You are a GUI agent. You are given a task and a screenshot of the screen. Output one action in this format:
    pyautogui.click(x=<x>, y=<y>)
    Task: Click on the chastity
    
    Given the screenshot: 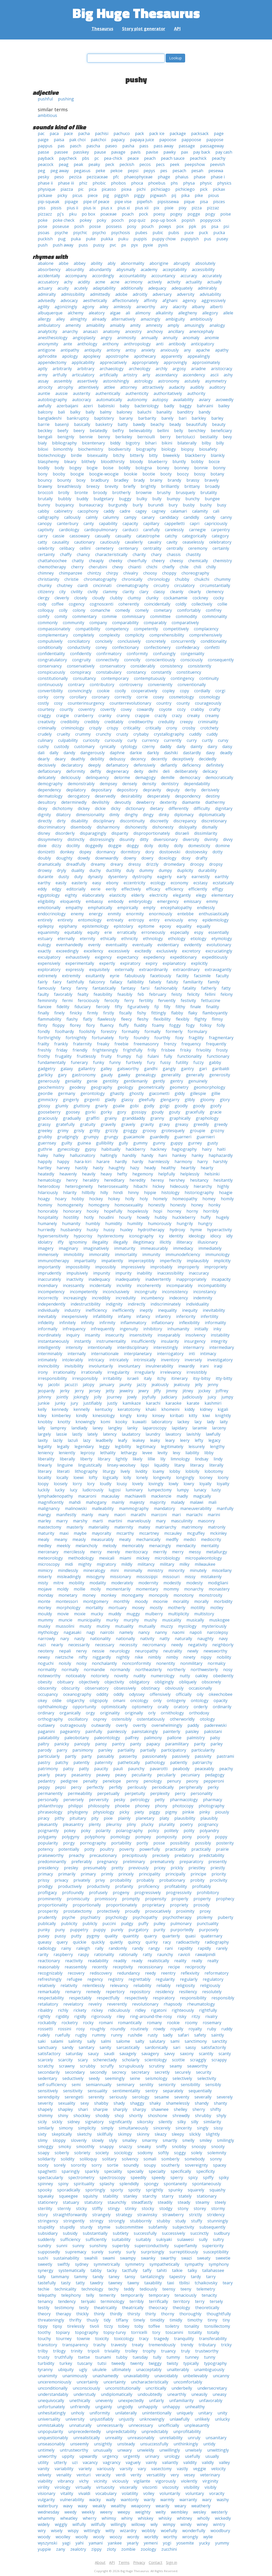 What is the action you would take?
    pyautogui.click(x=193, y=554)
    